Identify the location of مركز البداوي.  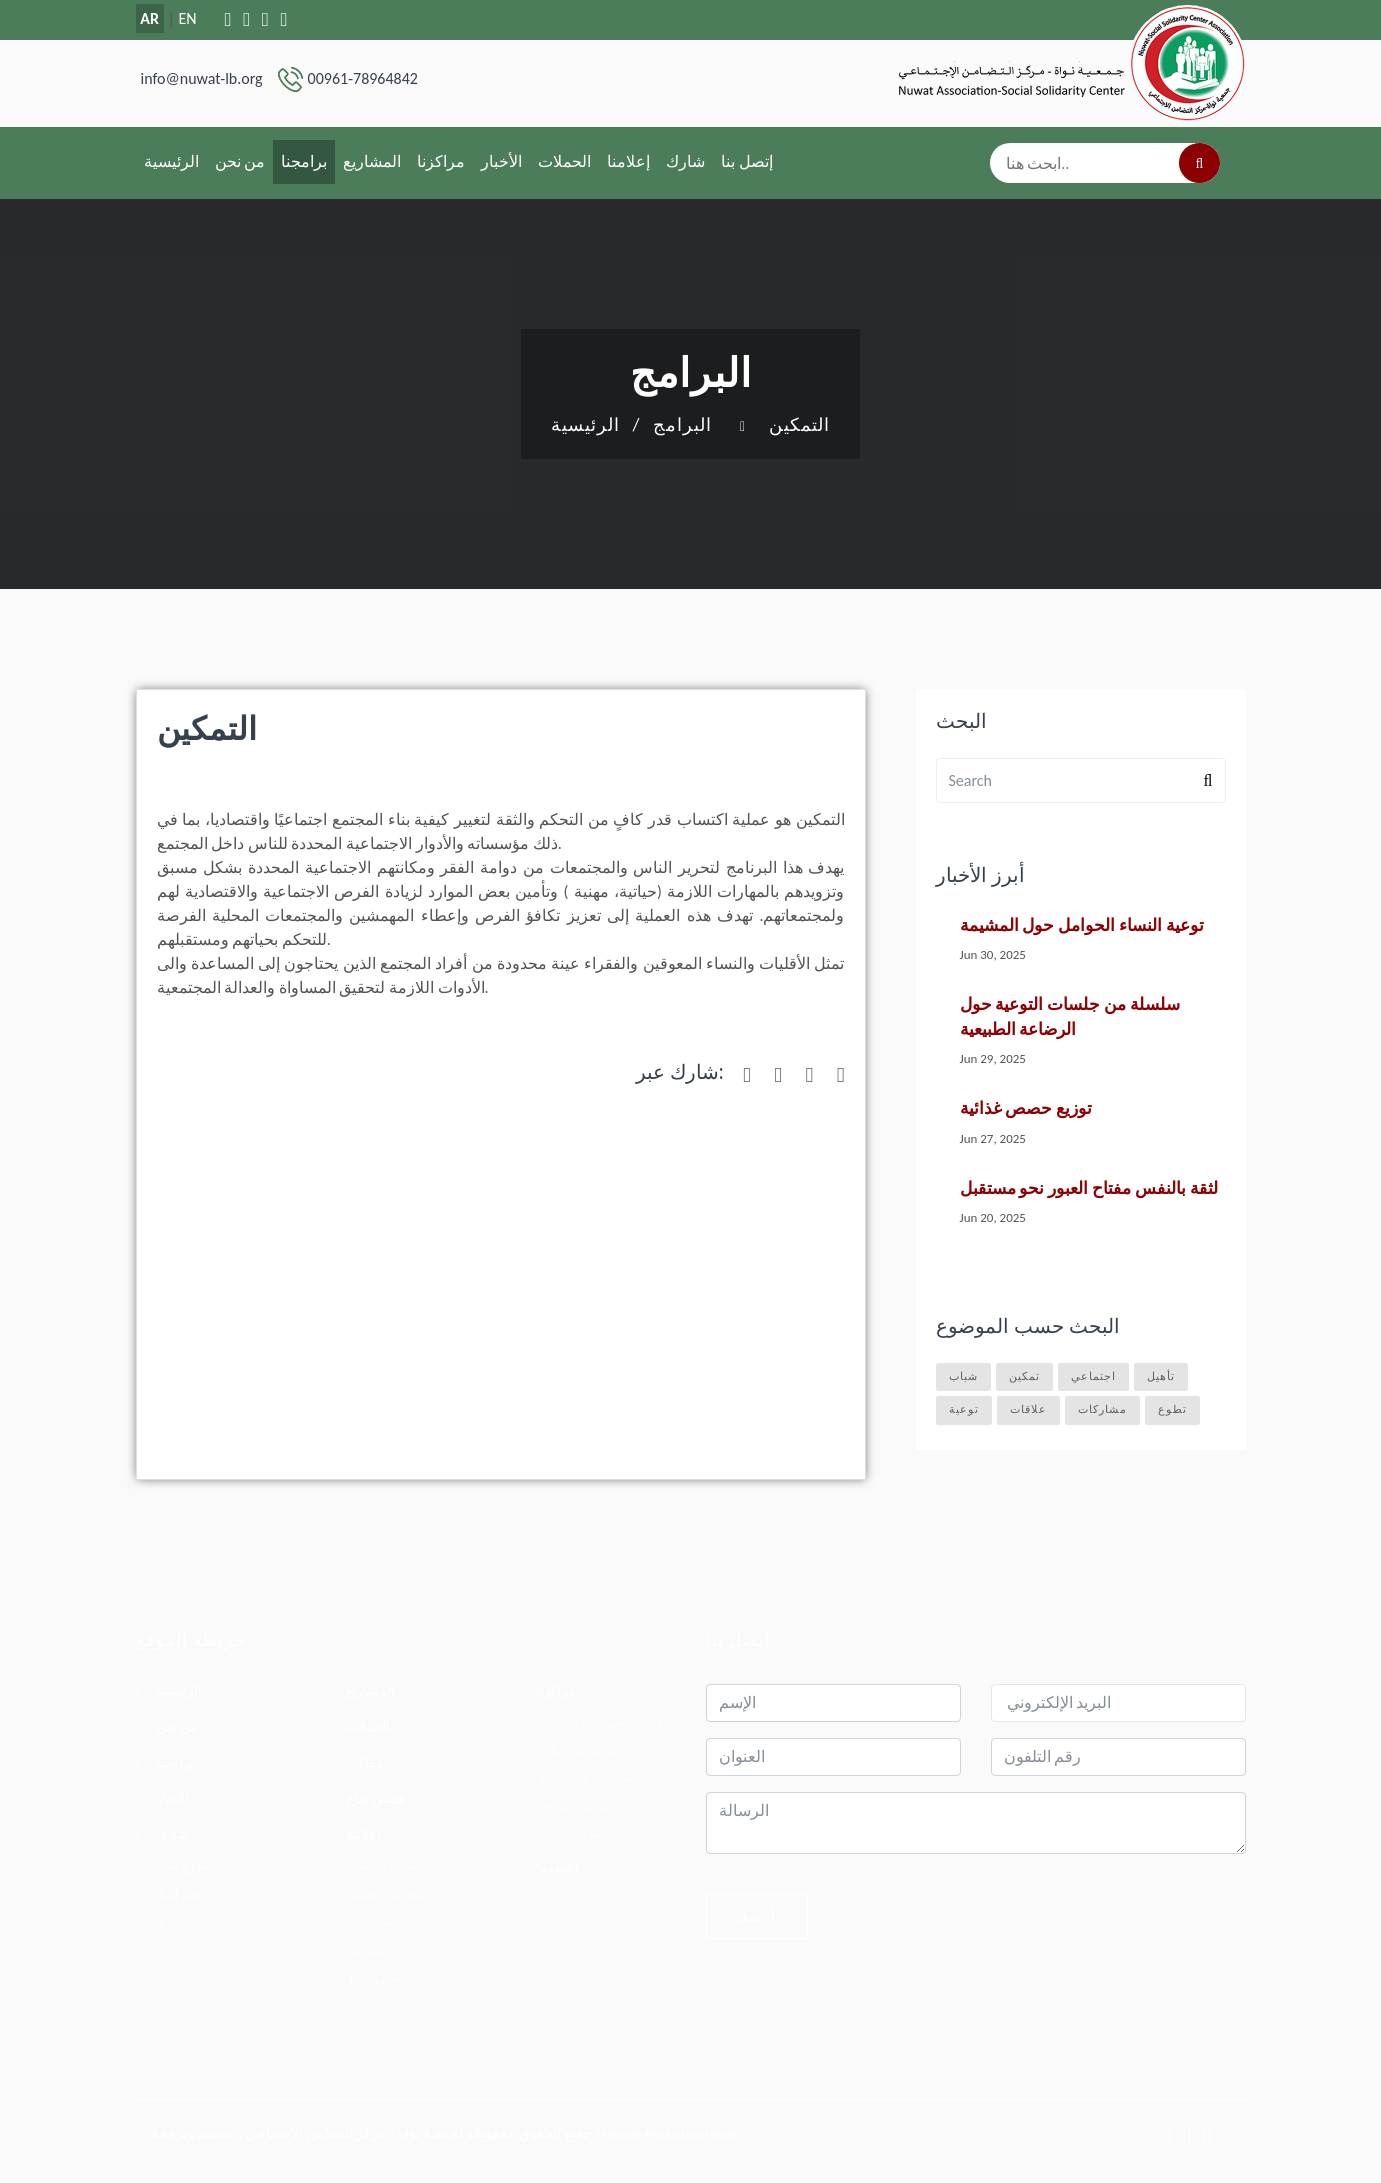
(573, 1805).